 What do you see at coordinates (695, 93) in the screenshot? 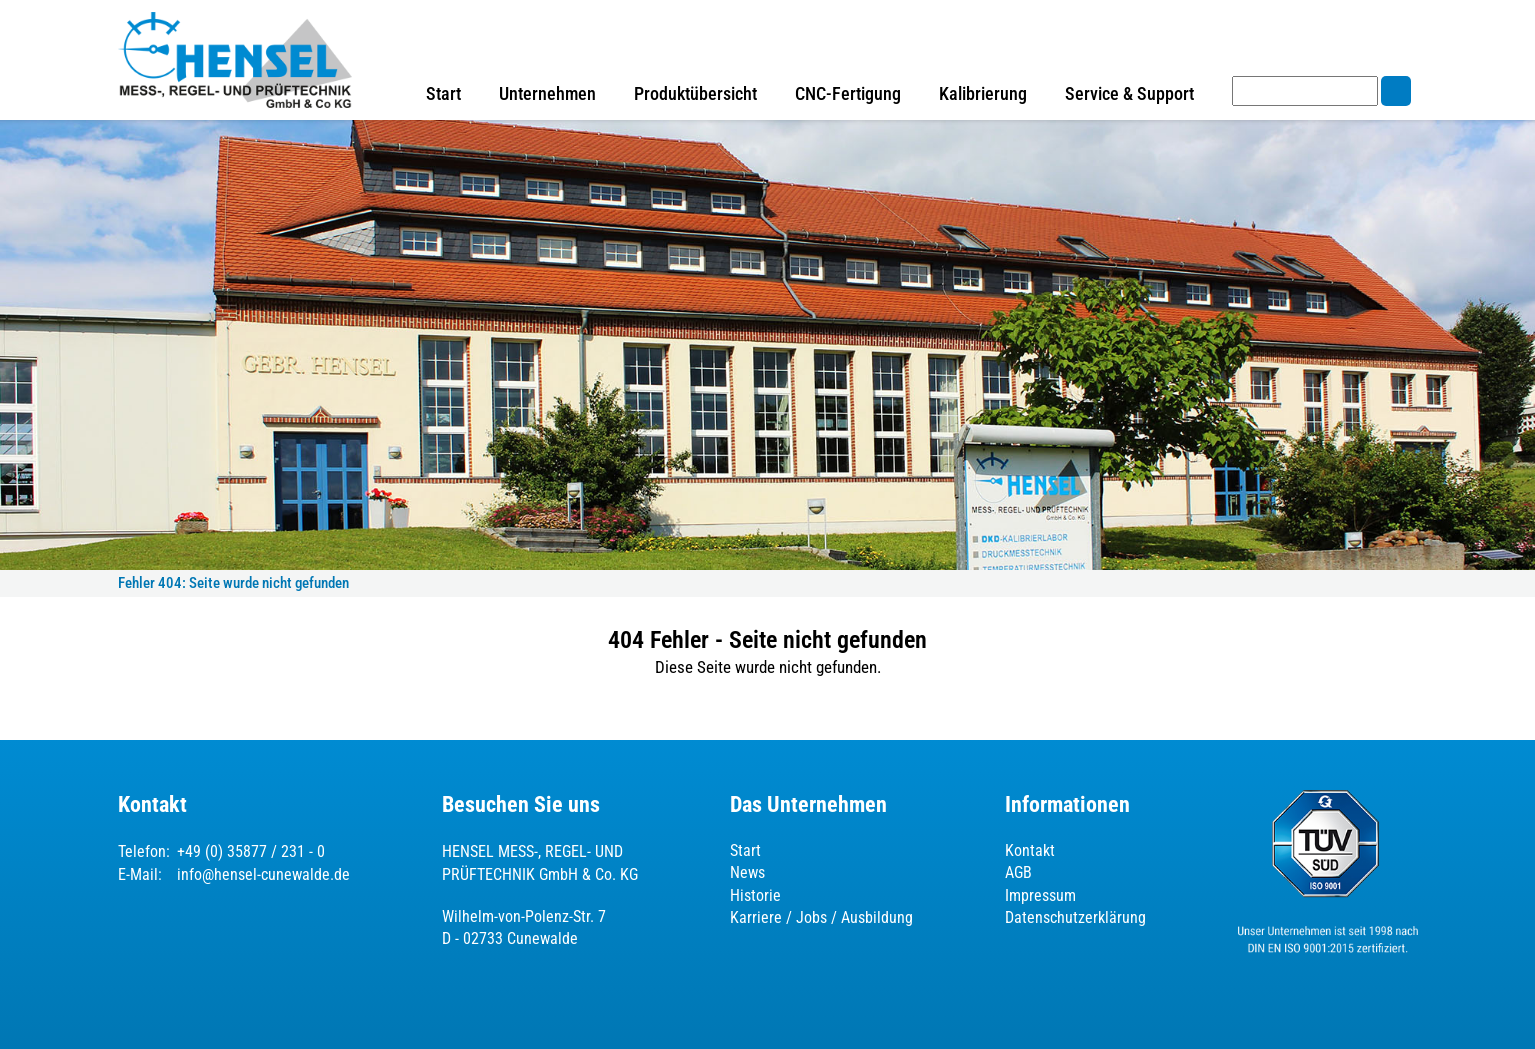
I see `Produktübersicht` at bounding box center [695, 93].